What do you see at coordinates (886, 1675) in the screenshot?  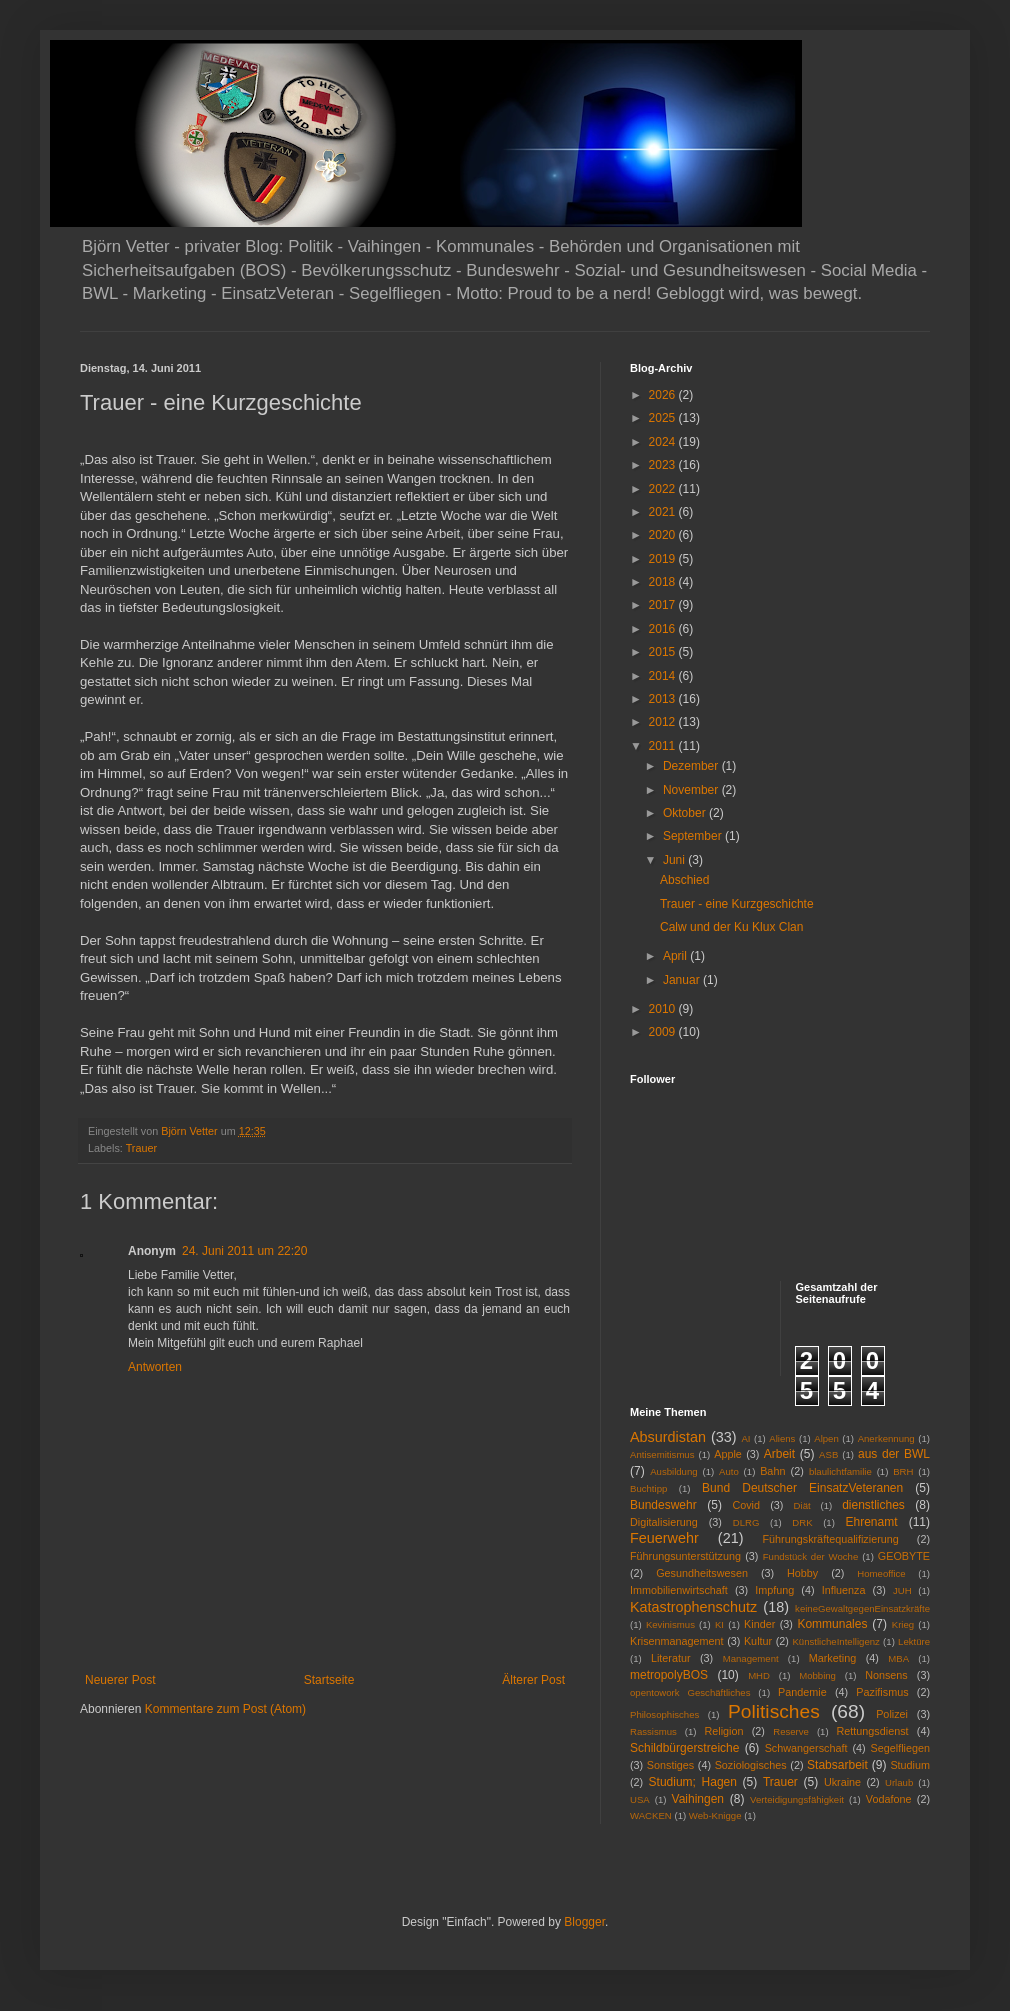 I see `Nonsens` at bounding box center [886, 1675].